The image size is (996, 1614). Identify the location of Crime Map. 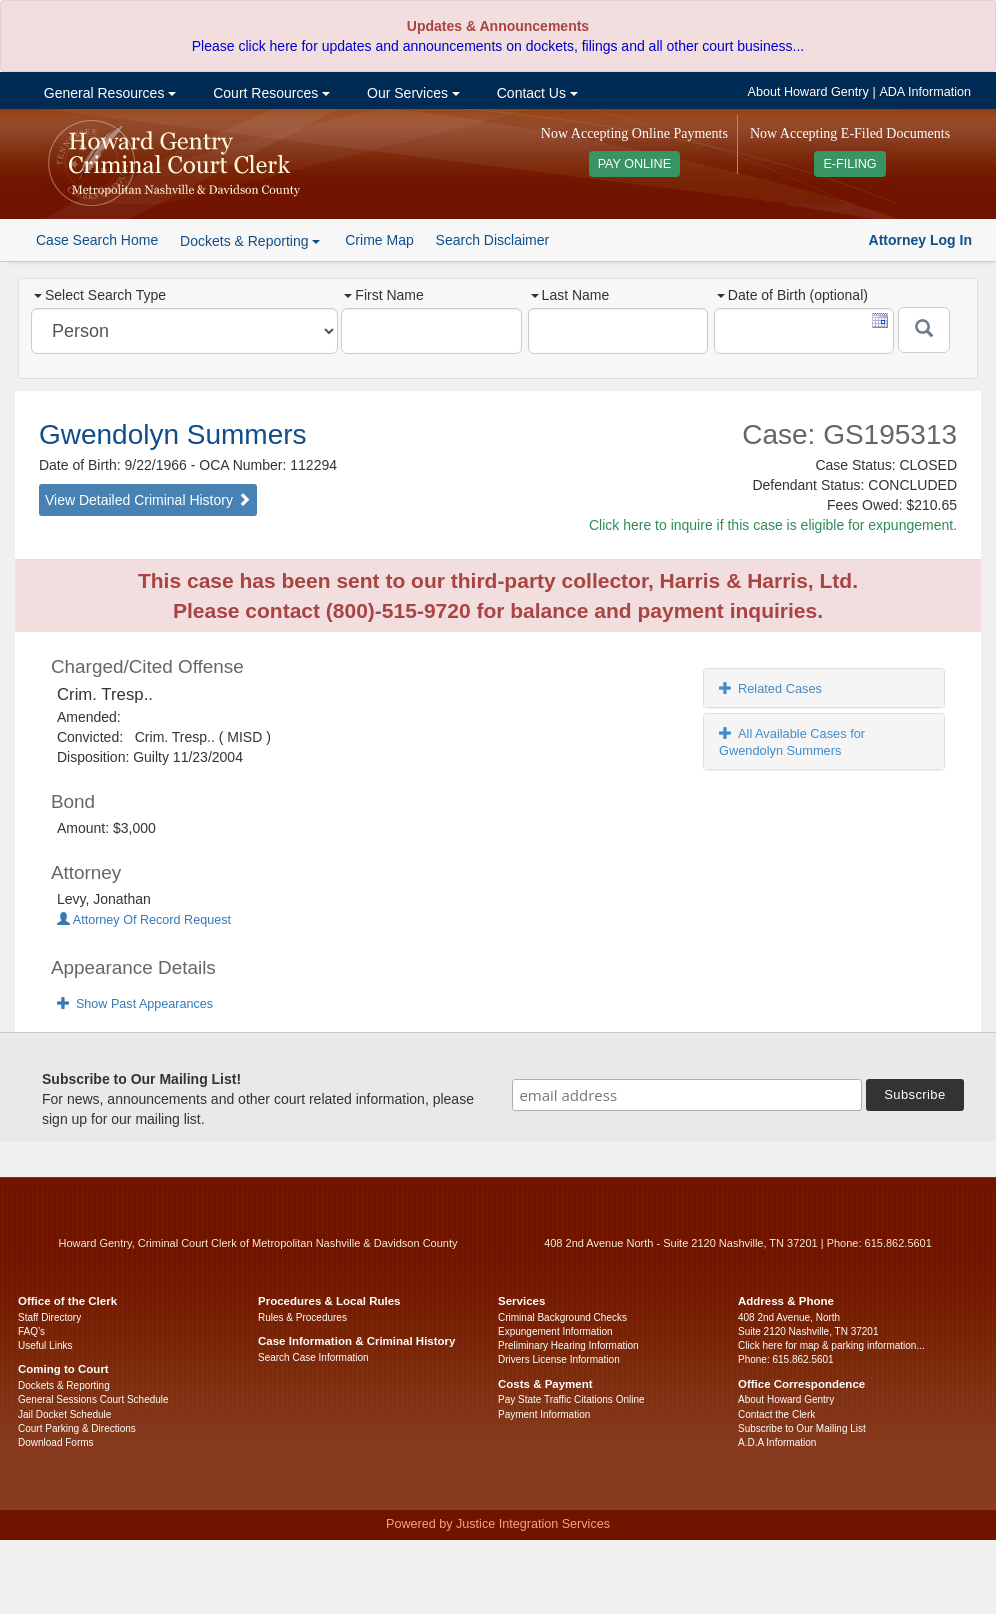
(379, 240).